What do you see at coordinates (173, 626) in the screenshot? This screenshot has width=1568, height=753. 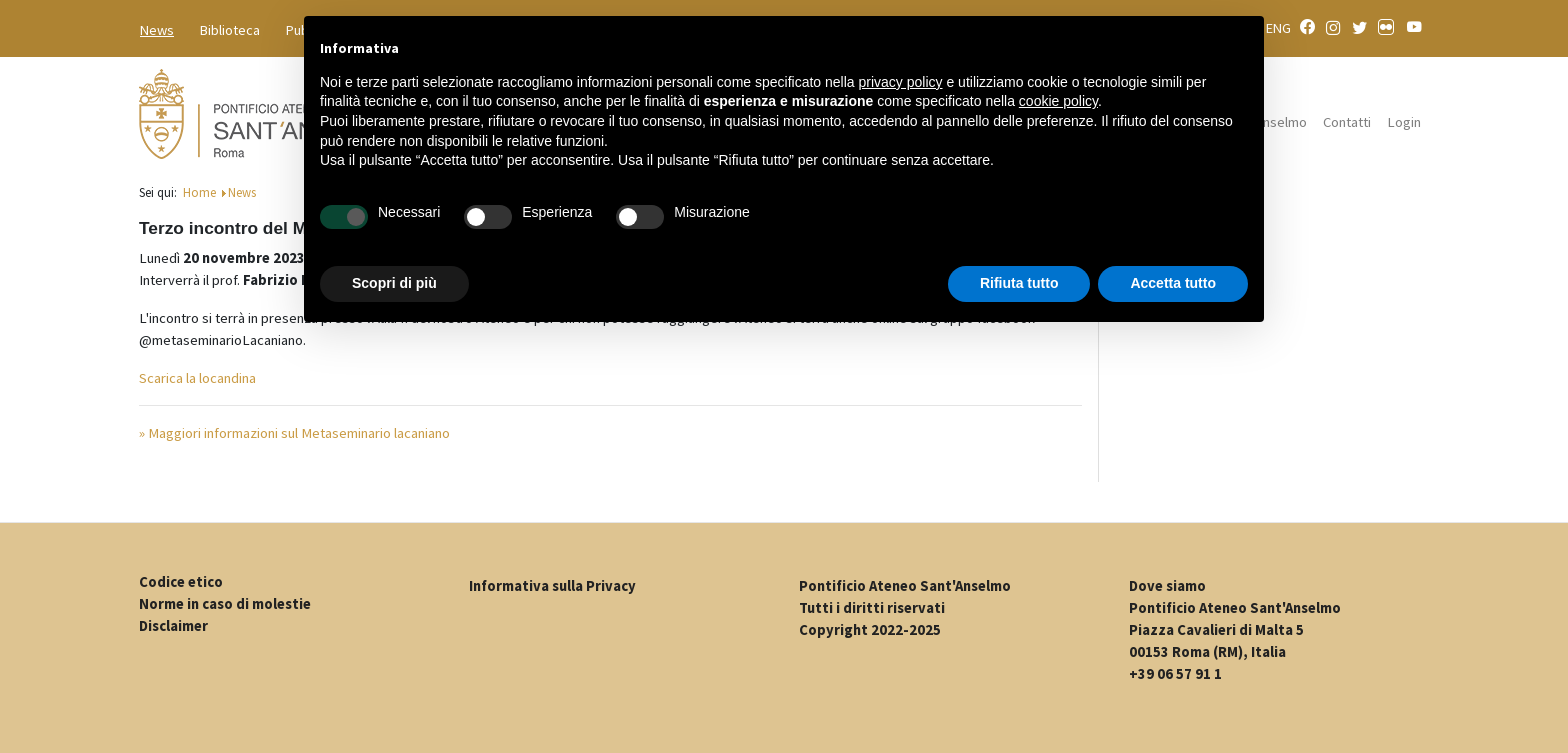 I see `Disclaimer` at bounding box center [173, 626].